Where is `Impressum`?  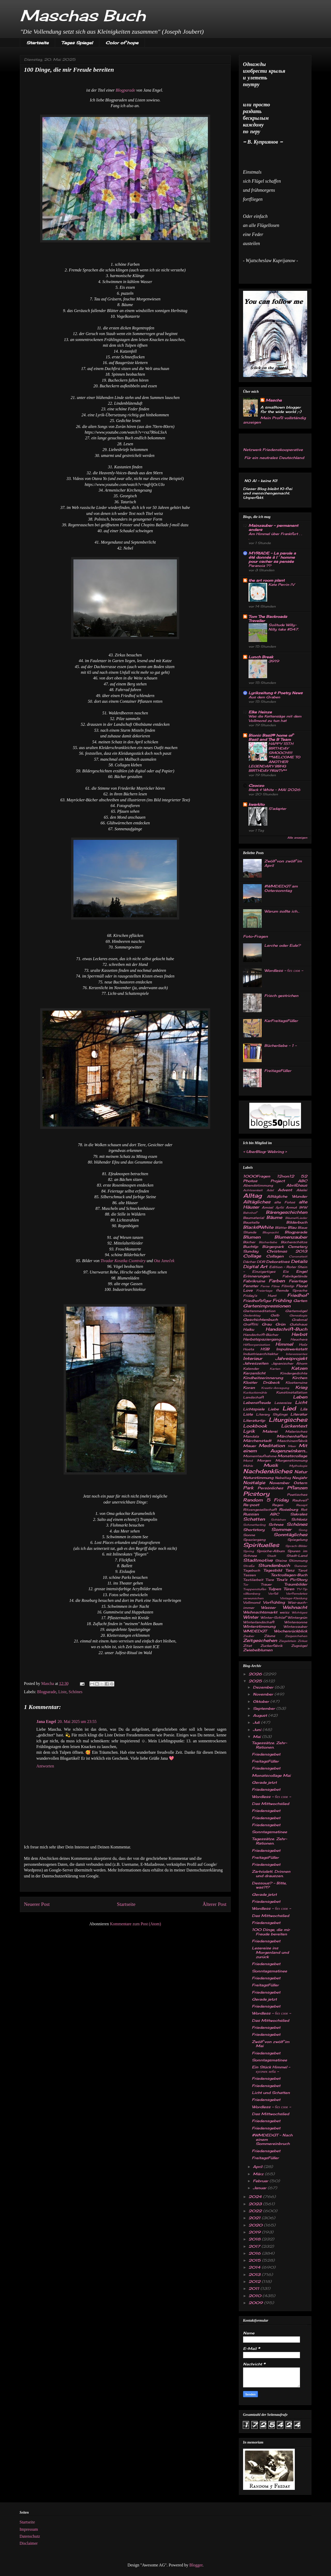
Impressum is located at coordinates (29, 2529).